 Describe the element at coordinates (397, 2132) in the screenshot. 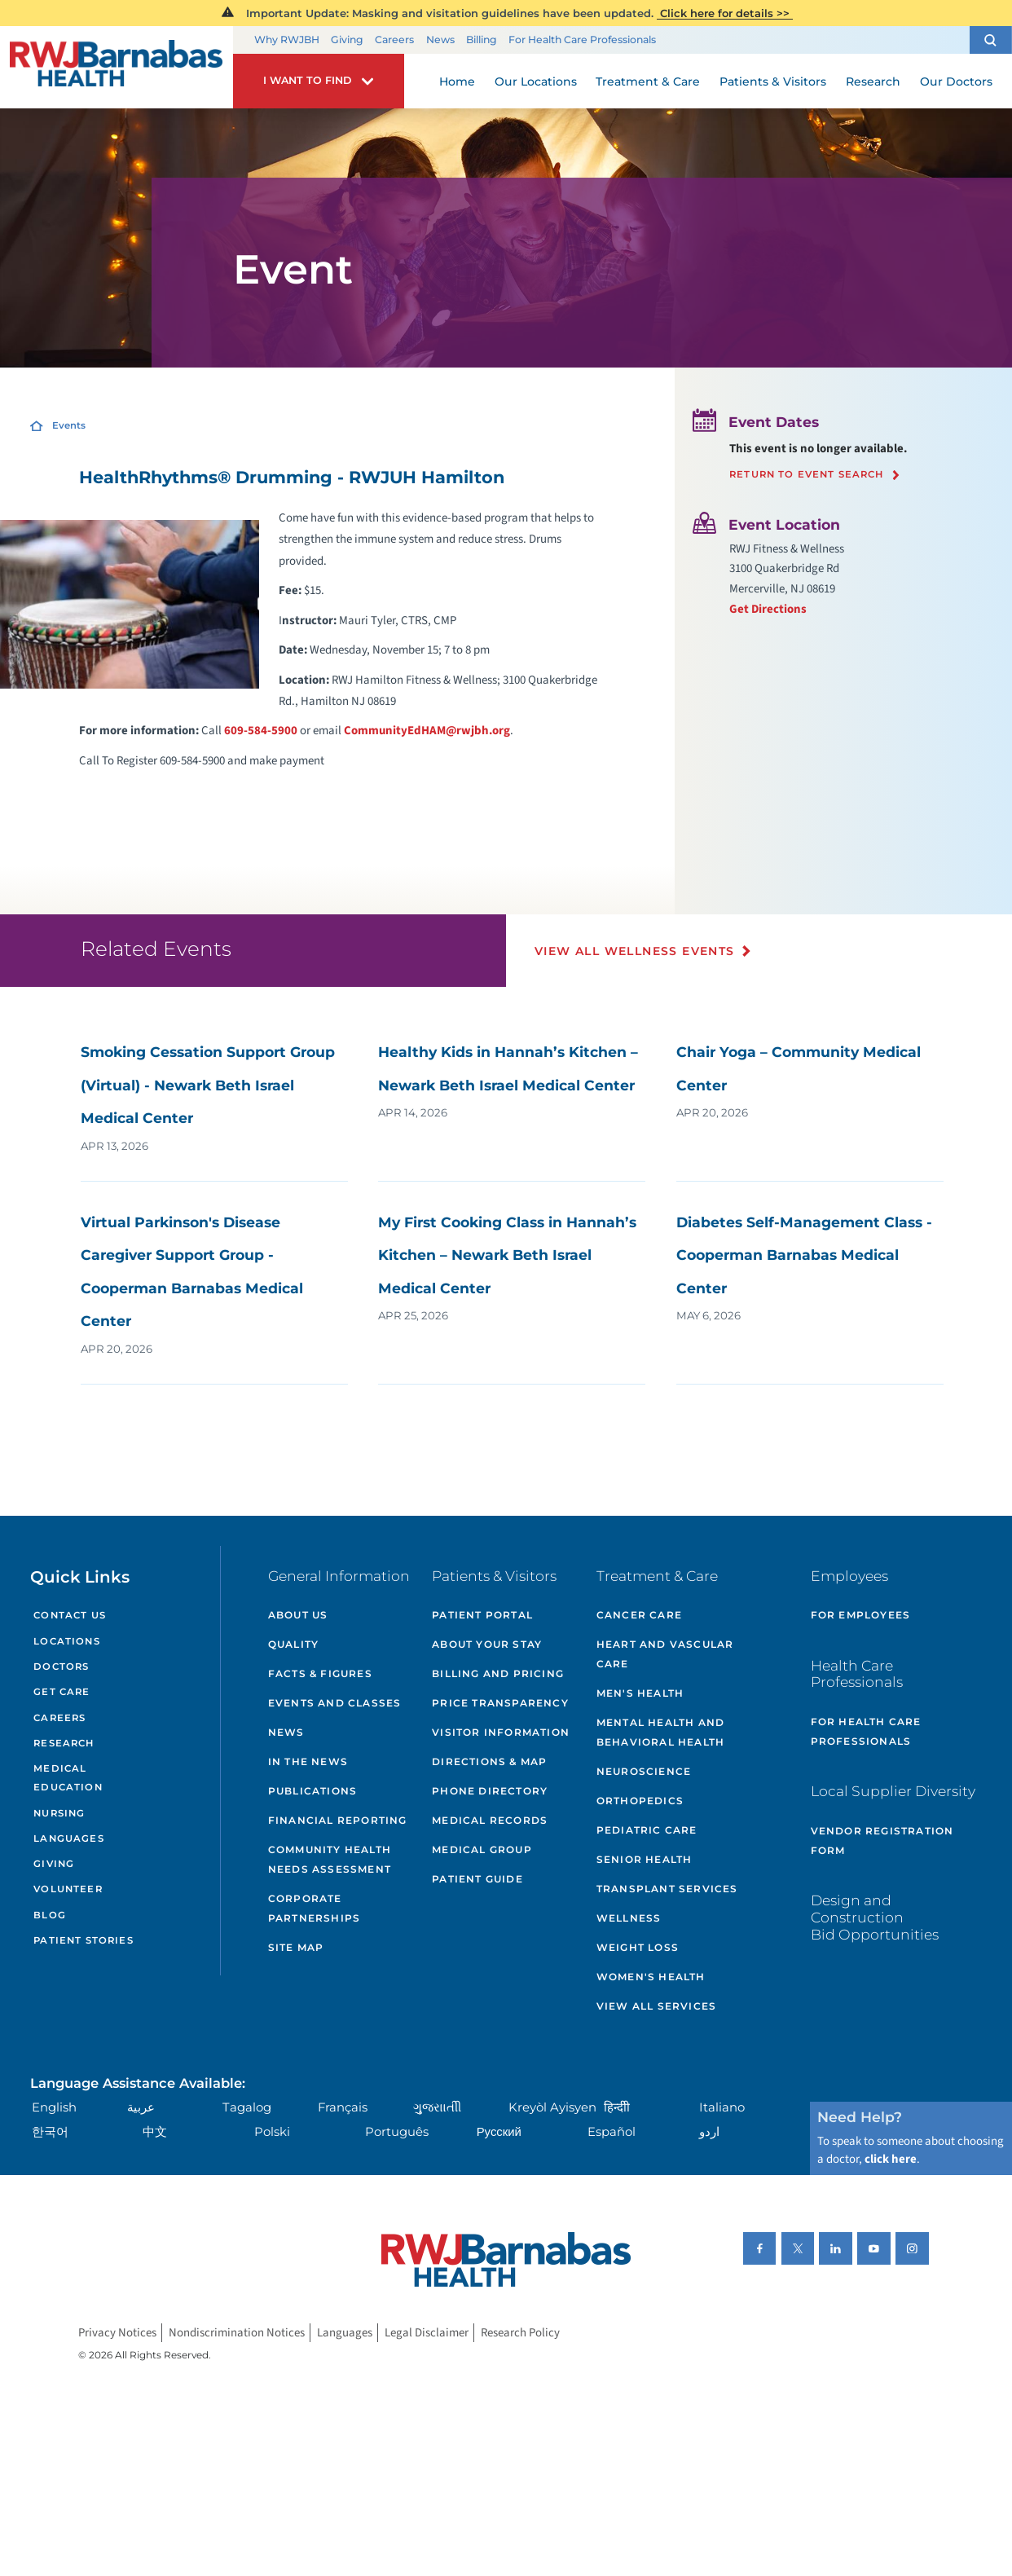

I see `Português` at that location.